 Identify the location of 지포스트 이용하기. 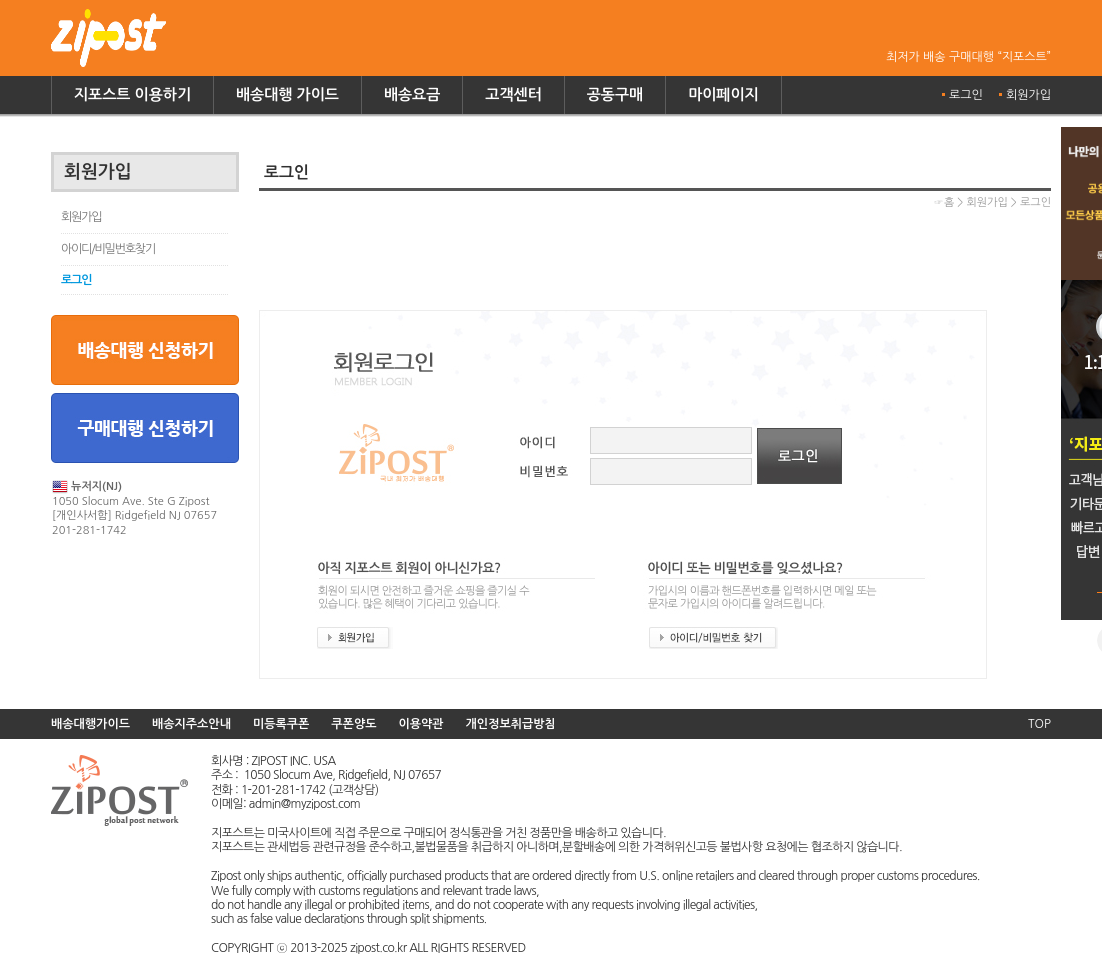
(132, 94).